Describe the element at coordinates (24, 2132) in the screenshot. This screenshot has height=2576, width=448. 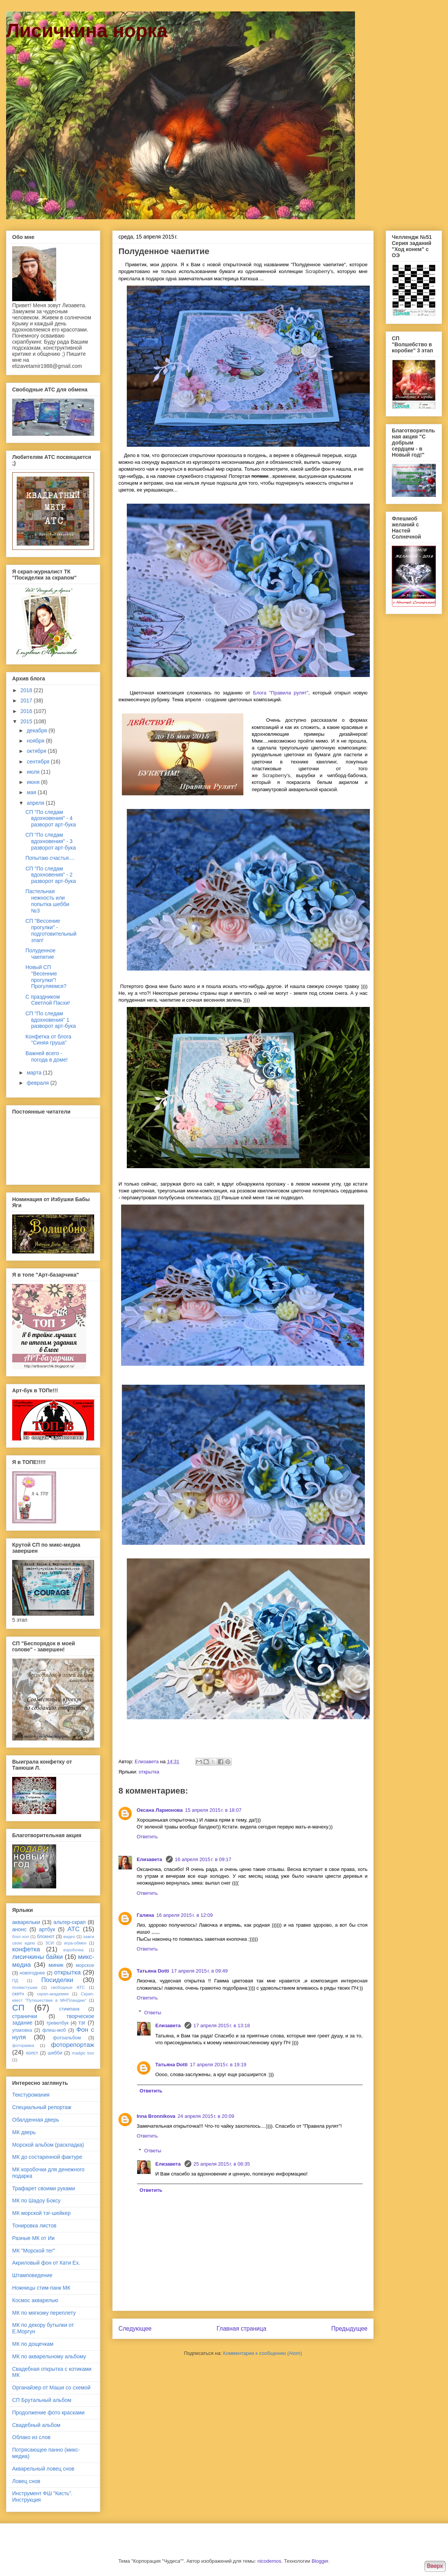
I see `МК дверь` at that location.